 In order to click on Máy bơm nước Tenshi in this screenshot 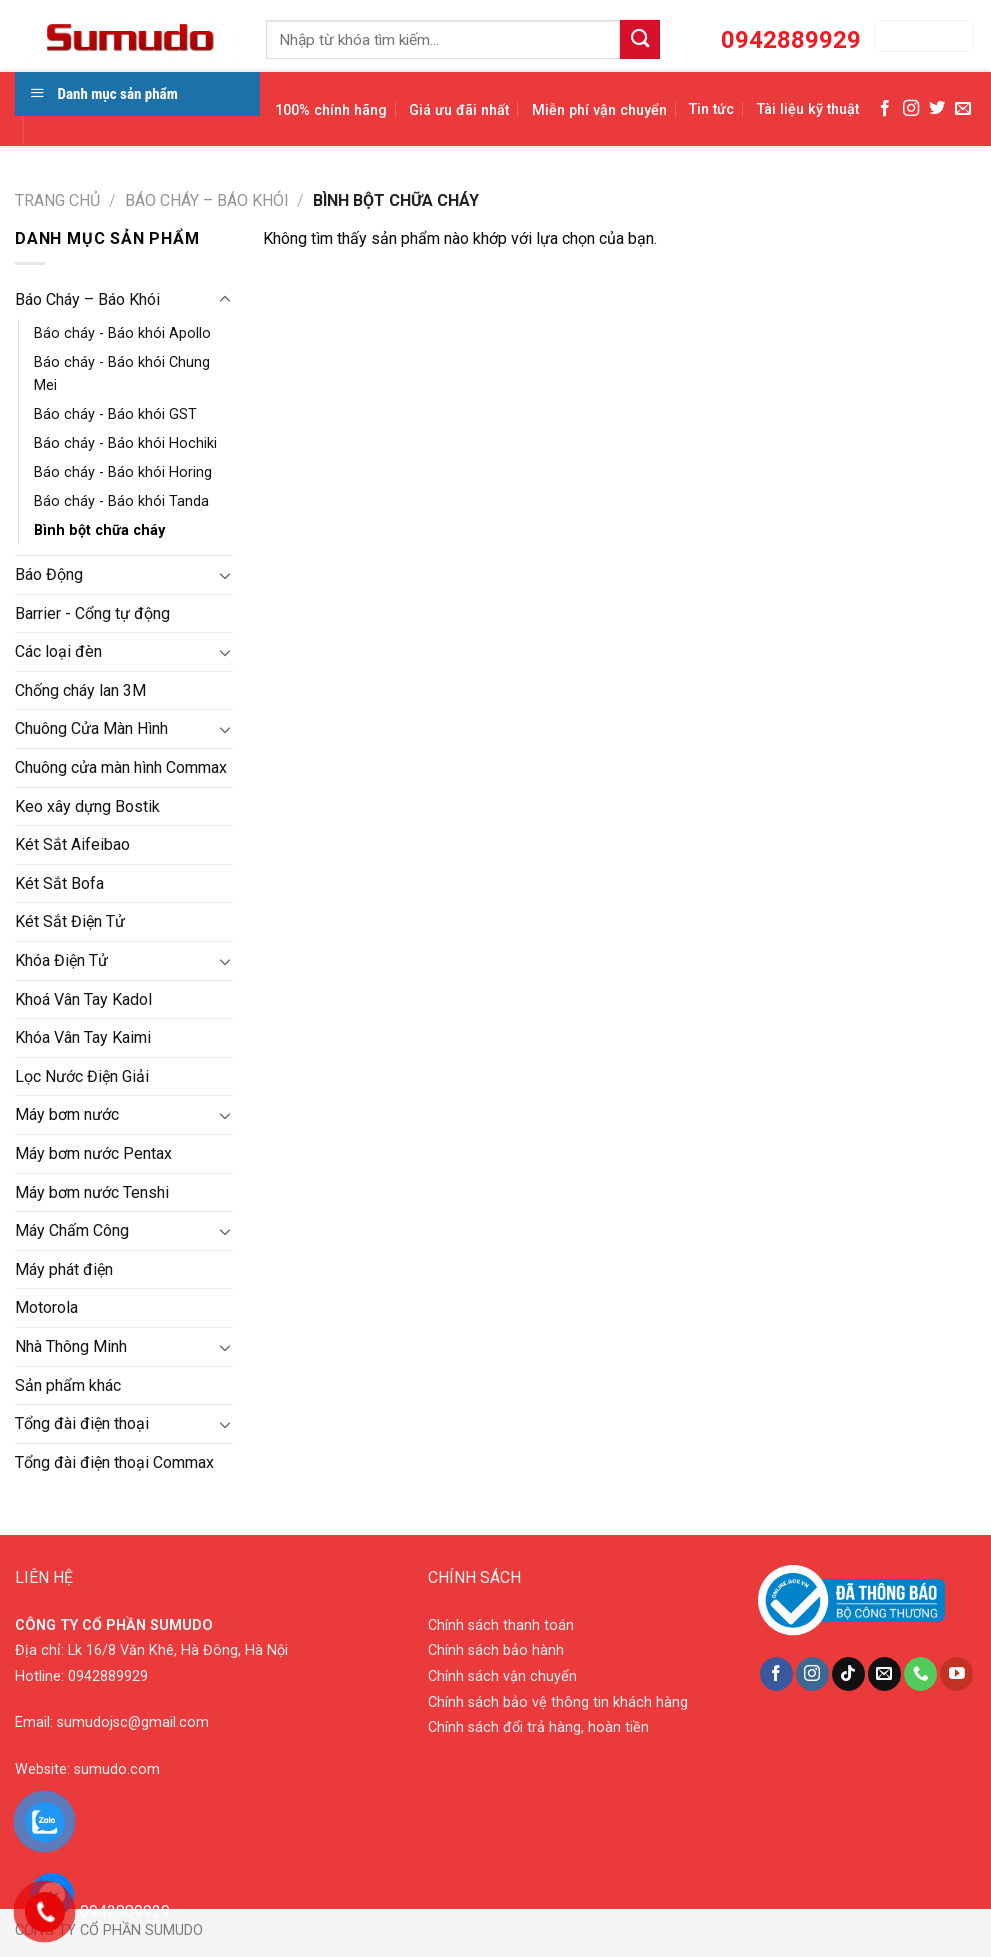, I will do `click(92, 1192)`.